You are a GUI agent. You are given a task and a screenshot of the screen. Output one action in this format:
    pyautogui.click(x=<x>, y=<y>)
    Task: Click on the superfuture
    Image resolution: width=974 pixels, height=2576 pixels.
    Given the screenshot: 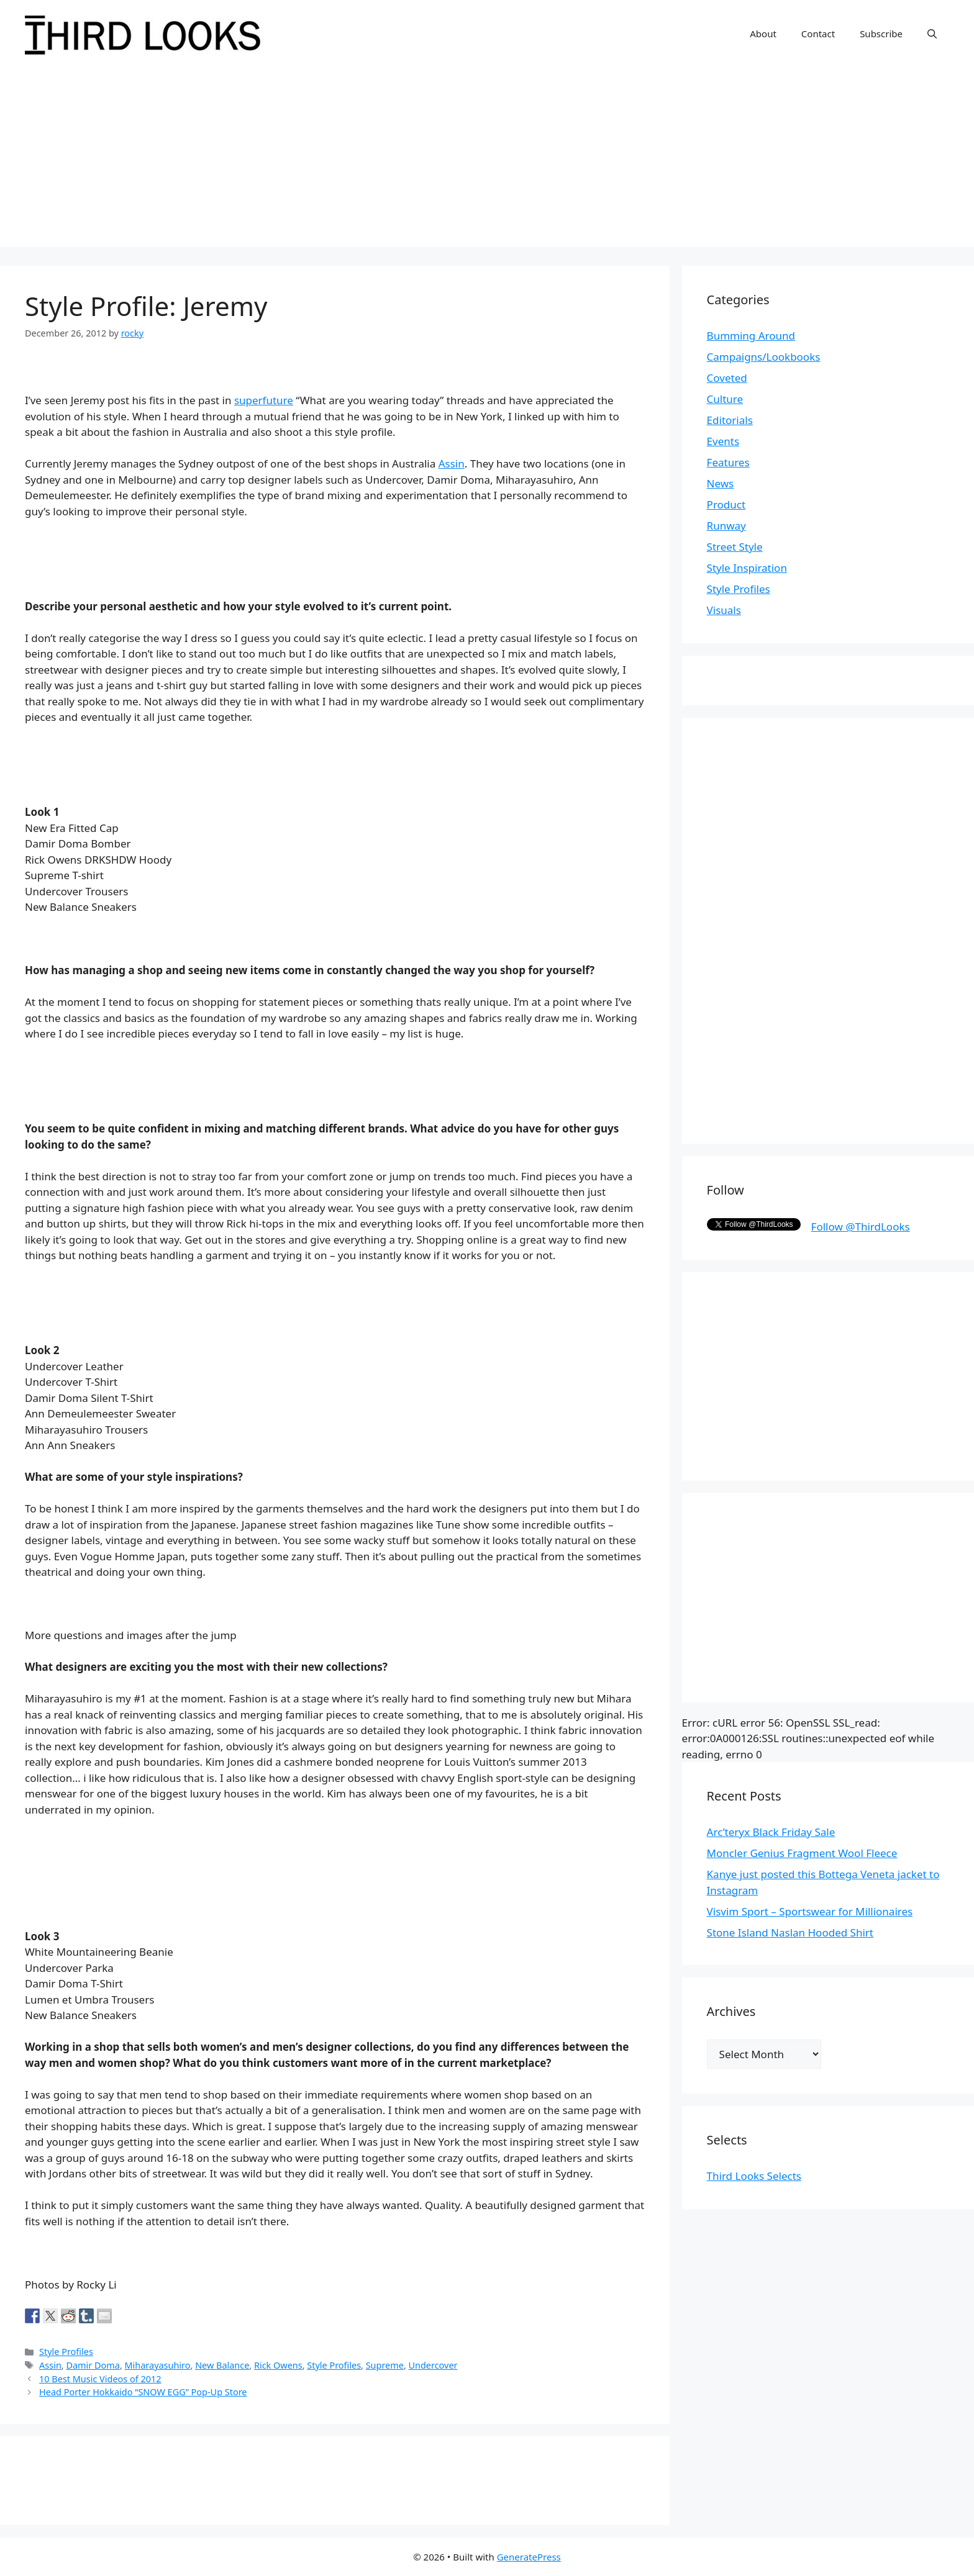 What is the action you would take?
    pyautogui.click(x=263, y=400)
    